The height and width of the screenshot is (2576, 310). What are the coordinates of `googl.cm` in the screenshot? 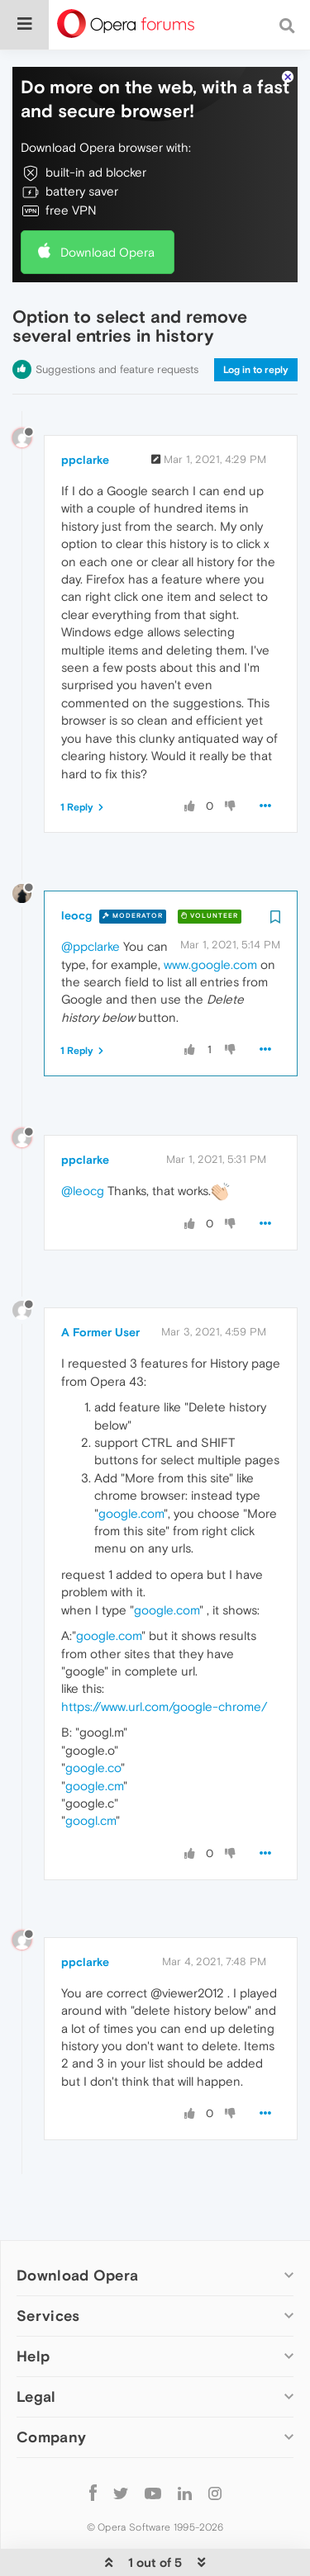 It's located at (90, 1770).